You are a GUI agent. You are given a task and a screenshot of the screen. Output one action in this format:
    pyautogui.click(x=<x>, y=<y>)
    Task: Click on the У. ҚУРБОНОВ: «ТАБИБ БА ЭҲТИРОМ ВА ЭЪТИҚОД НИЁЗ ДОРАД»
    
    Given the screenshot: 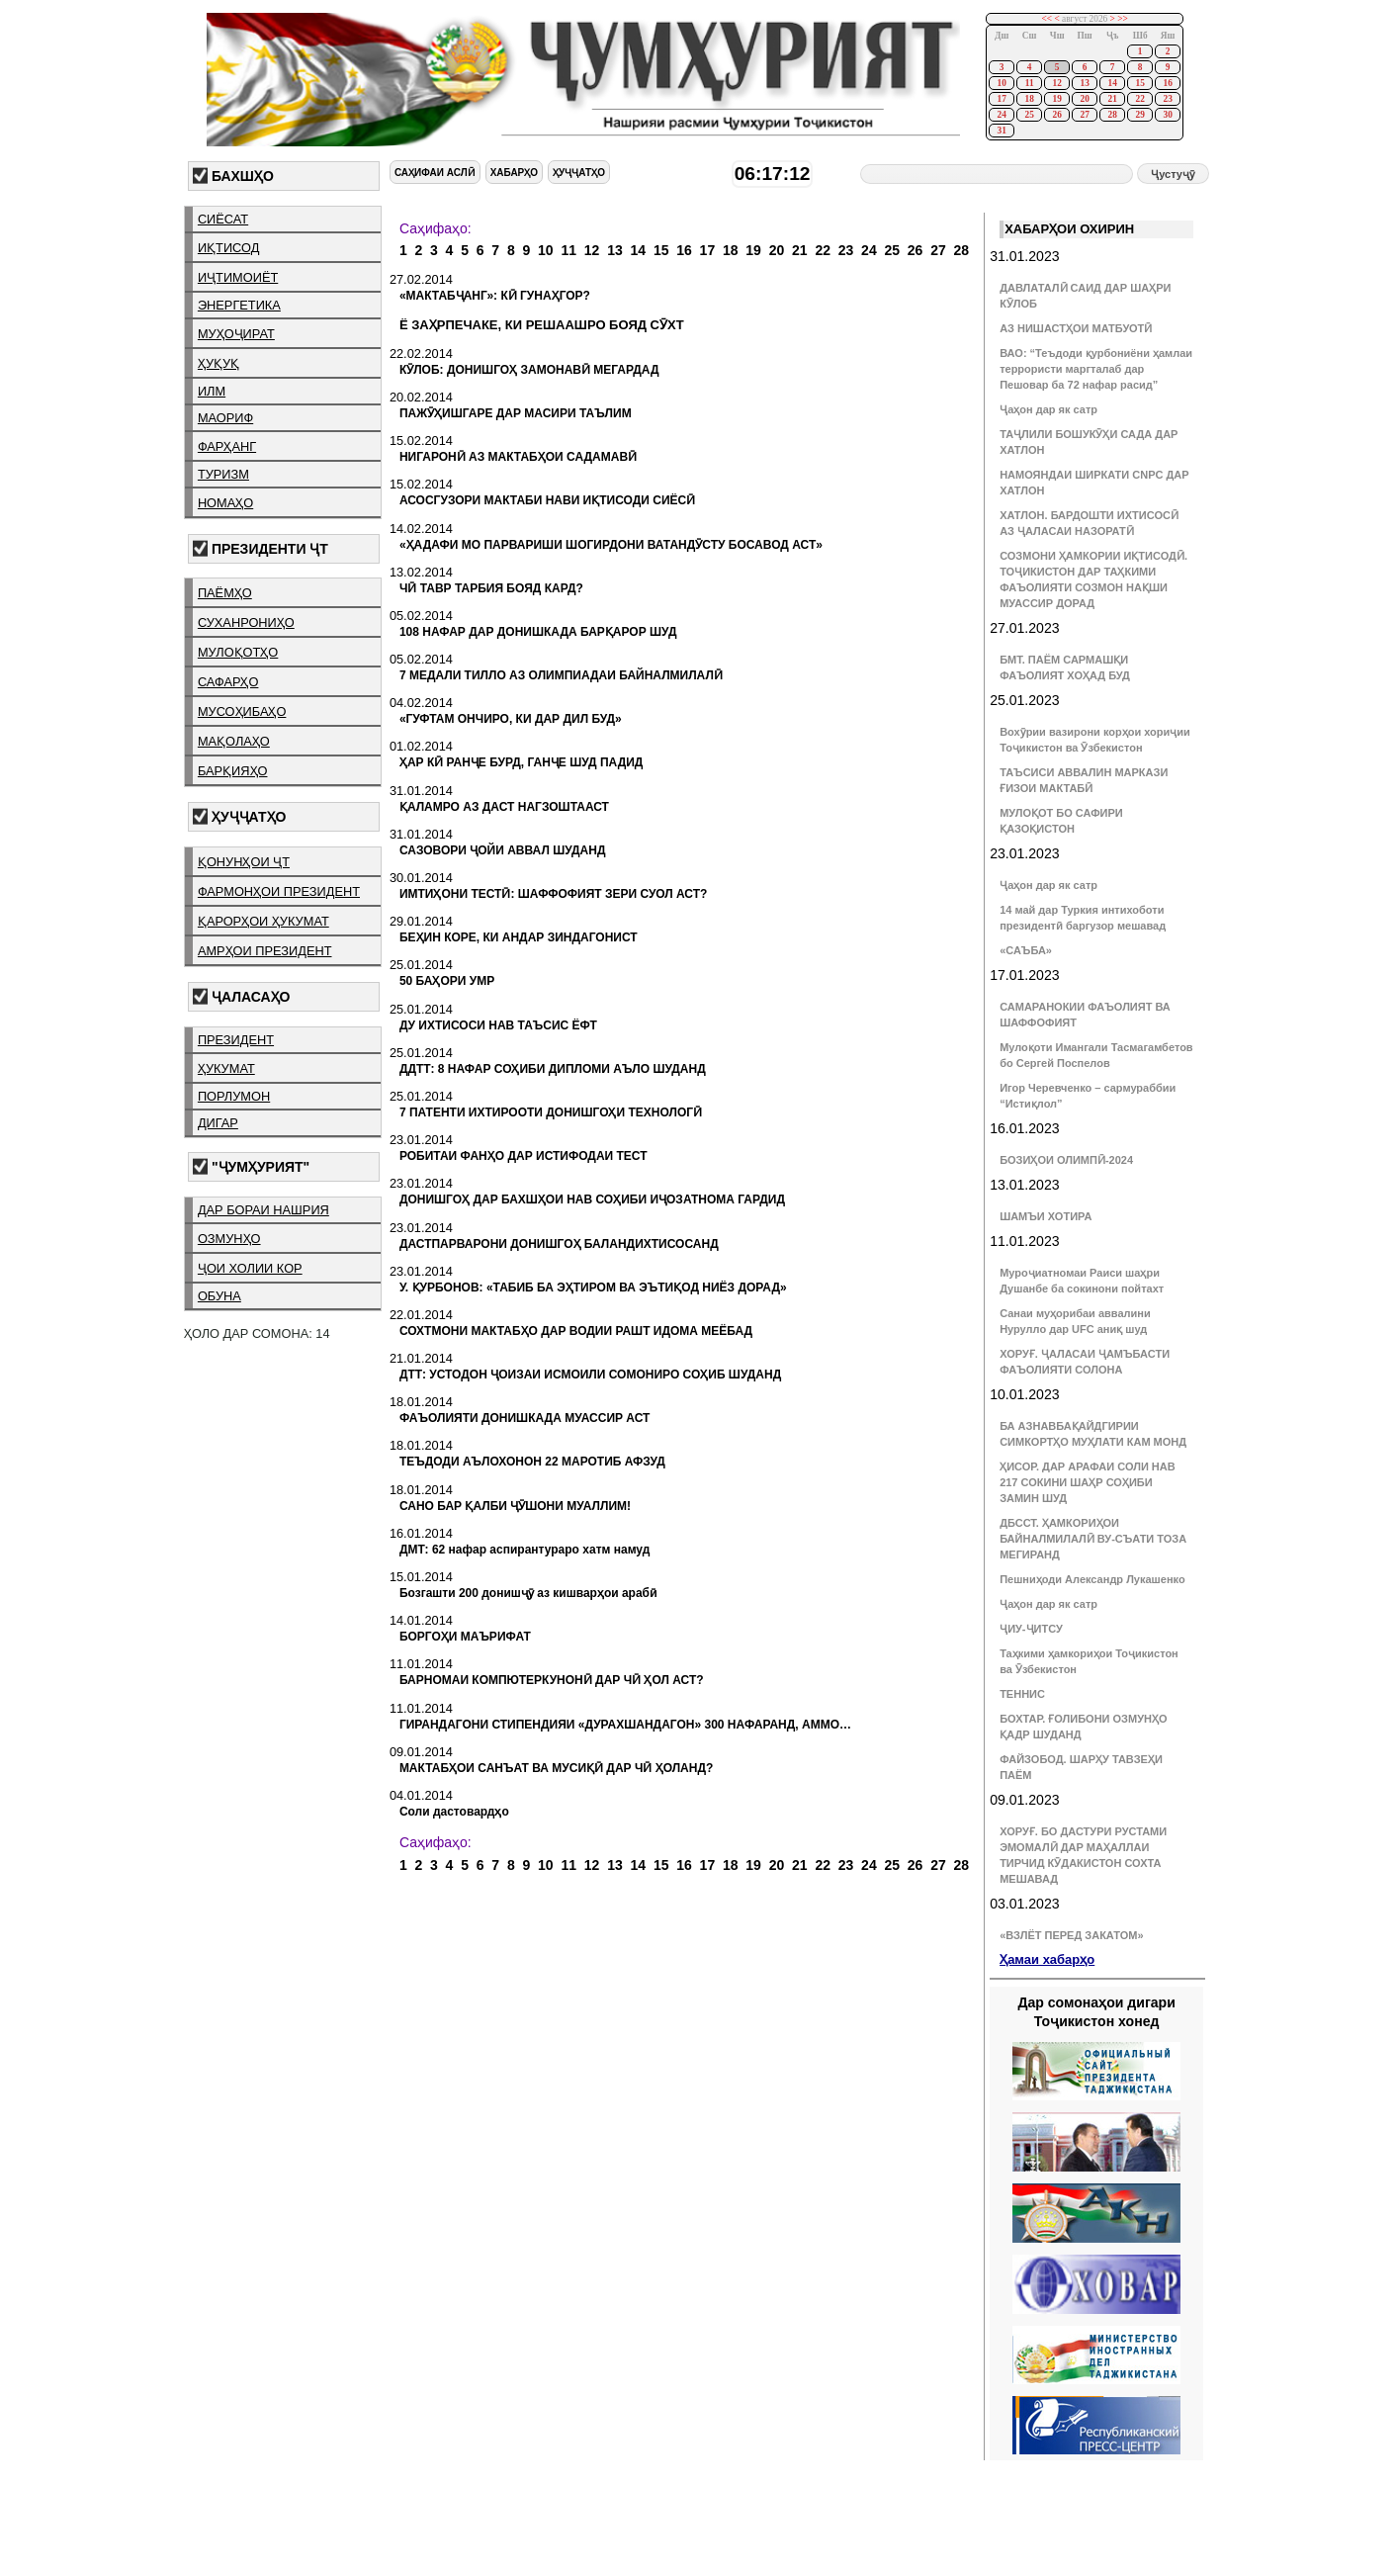 What is the action you would take?
    pyautogui.click(x=593, y=1287)
    